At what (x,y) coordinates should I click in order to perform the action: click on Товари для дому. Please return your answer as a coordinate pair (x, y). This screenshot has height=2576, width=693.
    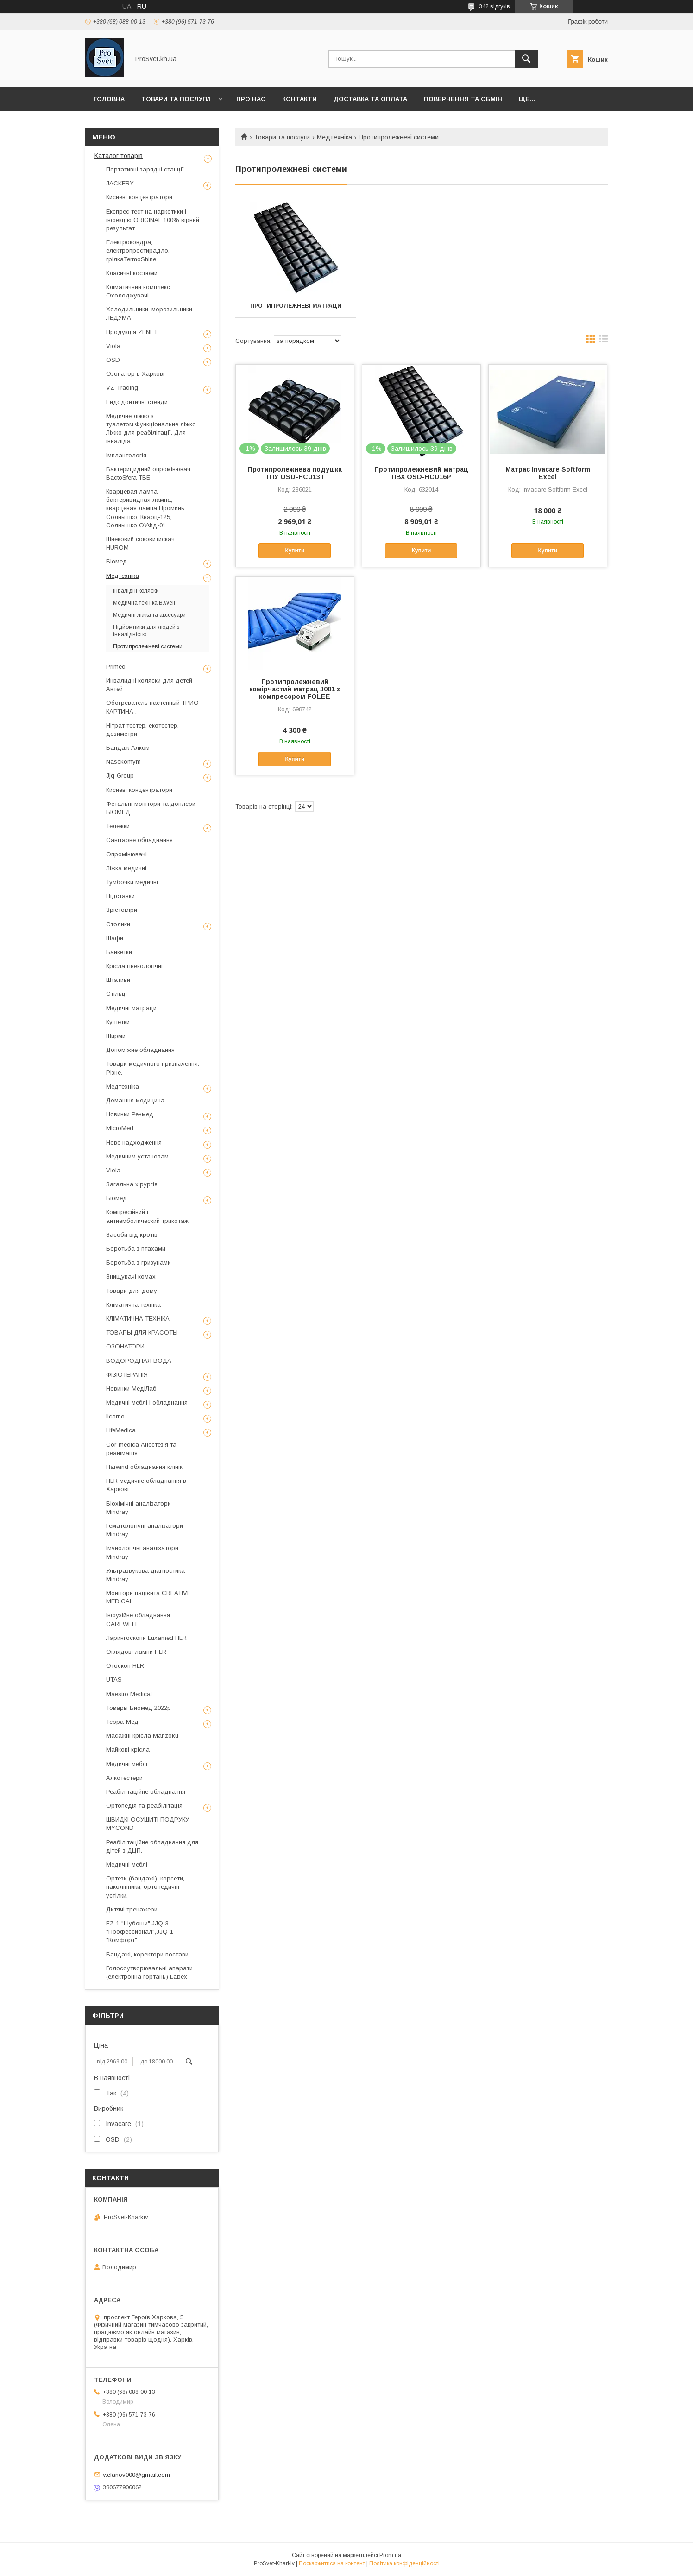
    Looking at the image, I should click on (131, 1290).